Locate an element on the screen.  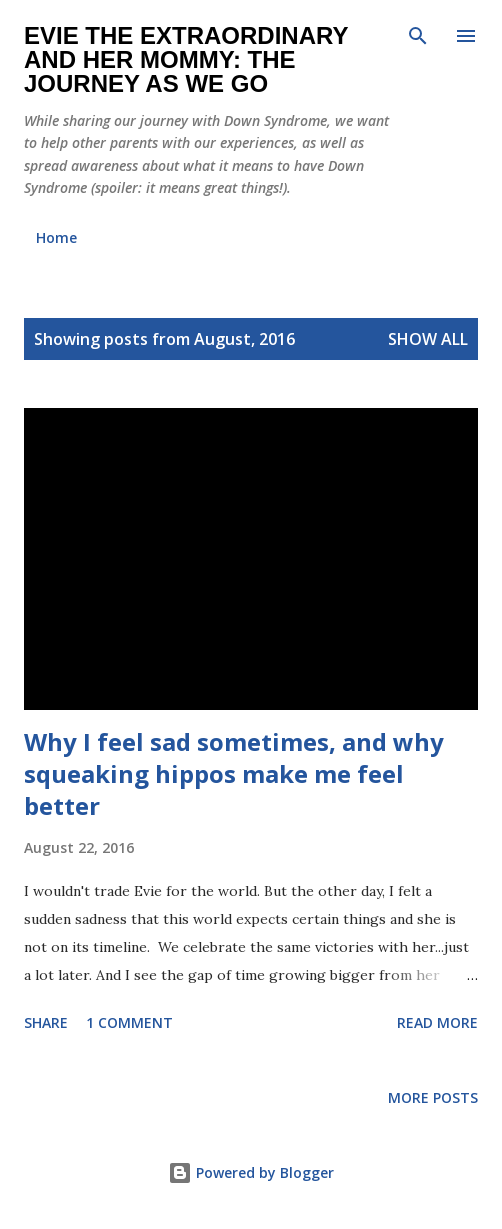
Home is located at coordinates (56, 237).